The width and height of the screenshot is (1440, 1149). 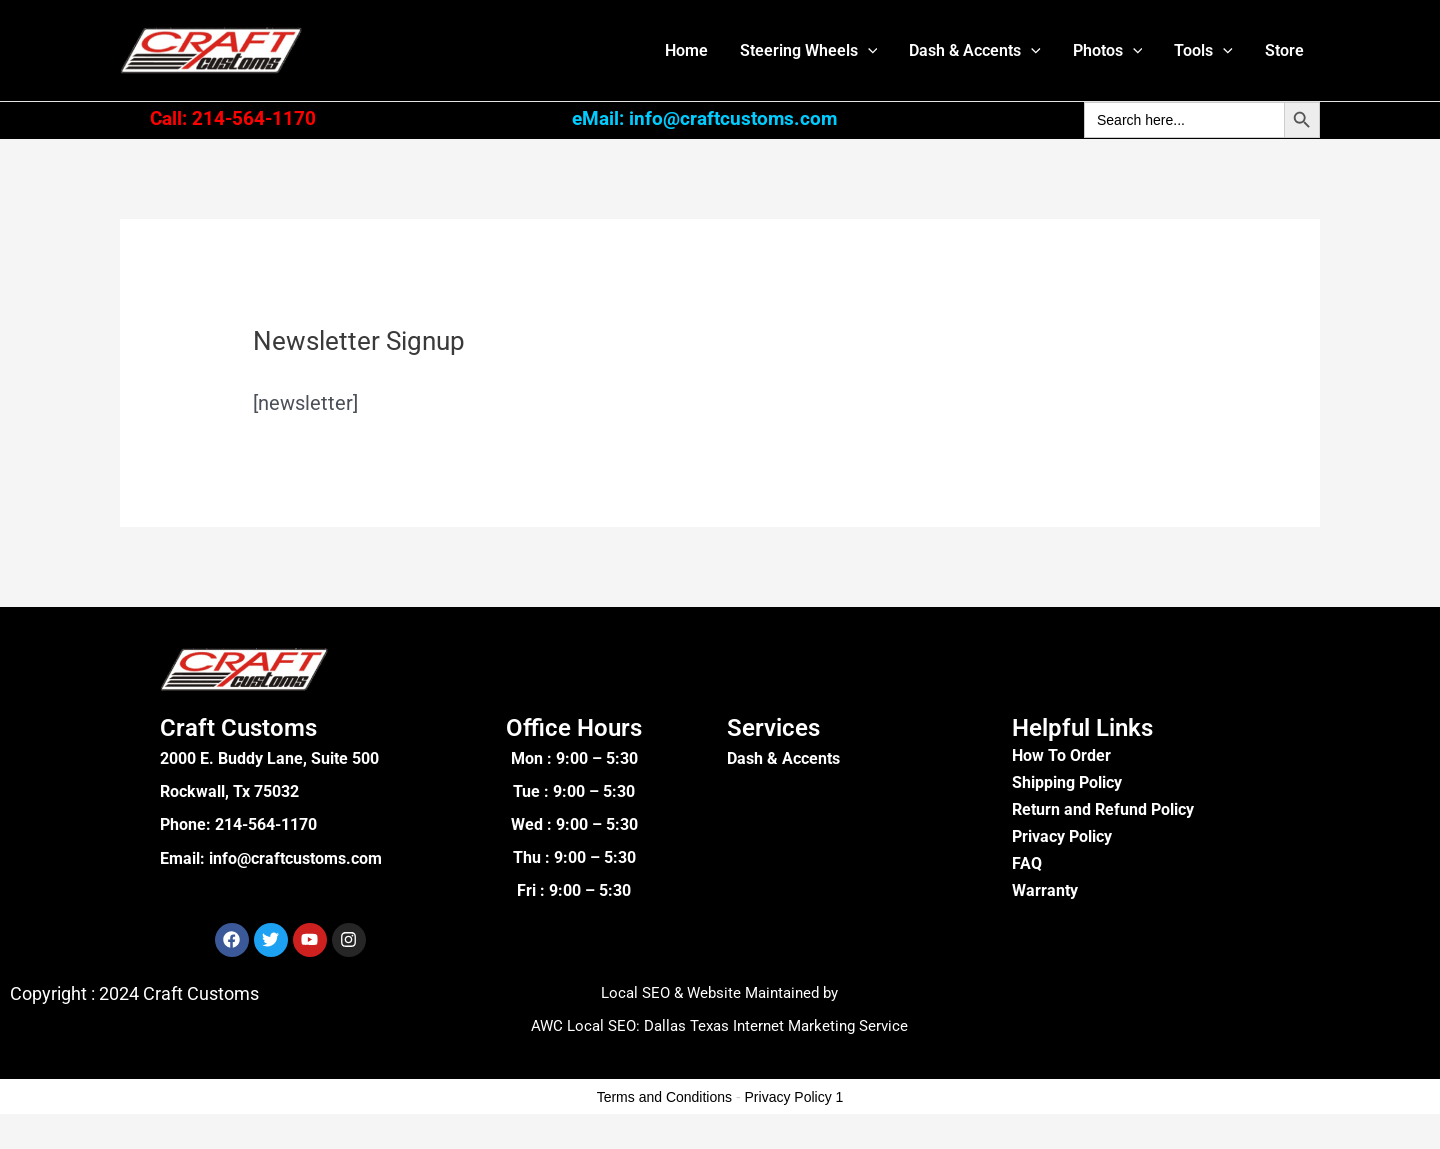 What do you see at coordinates (295, 857) in the screenshot?
I see `info@craftcustoms.com` at bounding box center [295, 857].